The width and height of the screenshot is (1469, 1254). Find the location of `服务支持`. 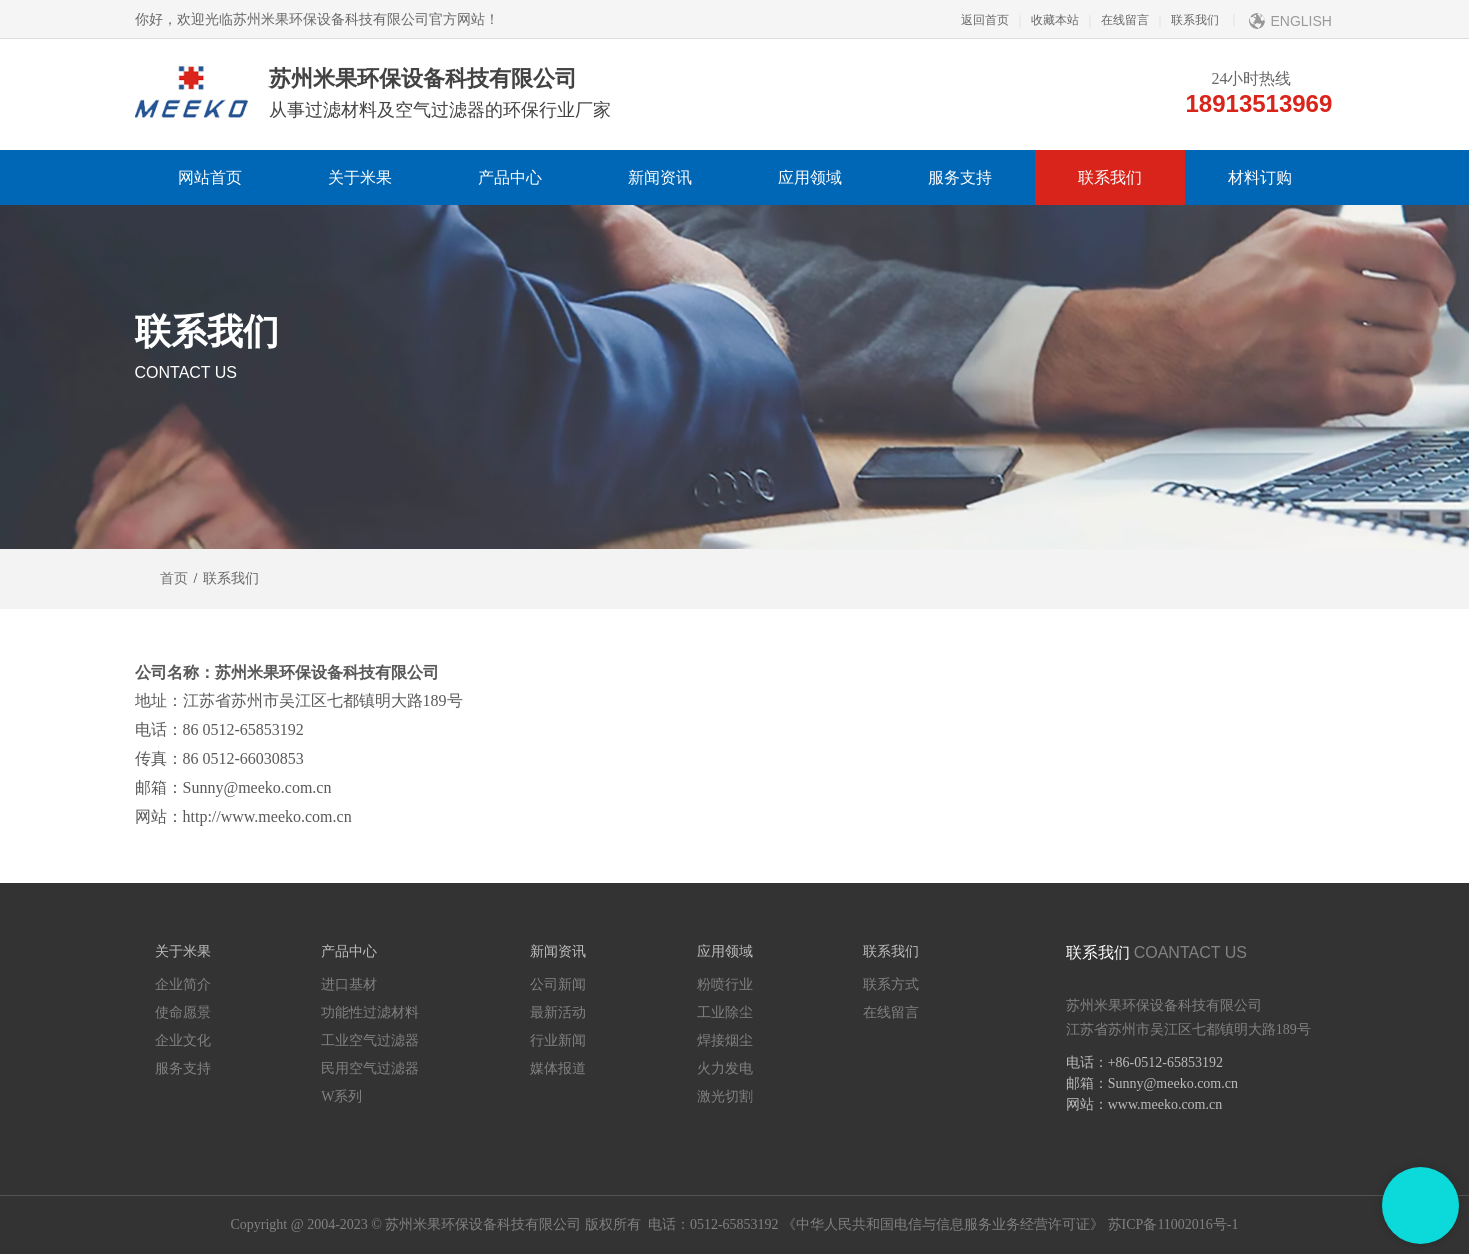

服务支持 is located at coordinates (960, 177).